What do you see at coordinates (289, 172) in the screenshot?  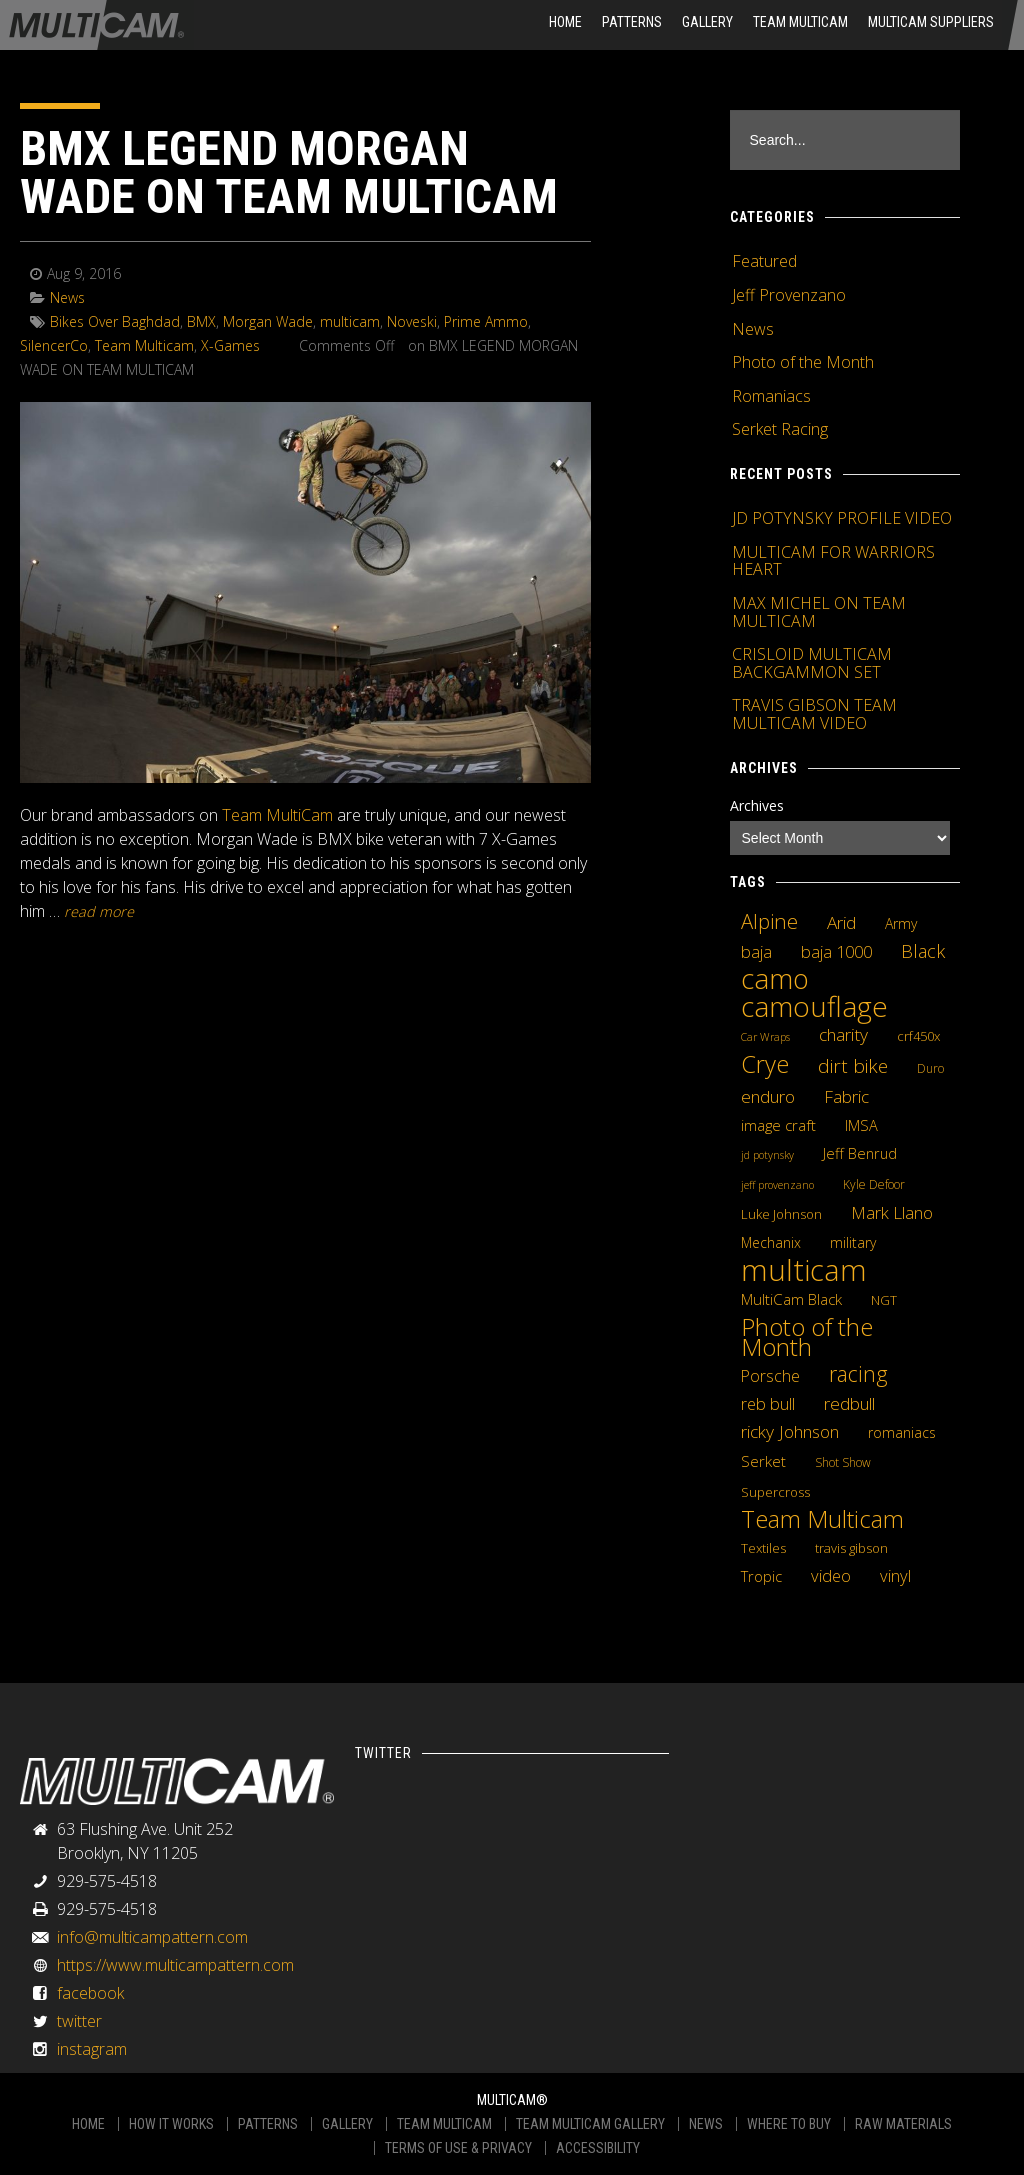 I see `BMX LEGEND MORGAN WADE ON TEAM MULTICAM` at bounding box center [289, 172].